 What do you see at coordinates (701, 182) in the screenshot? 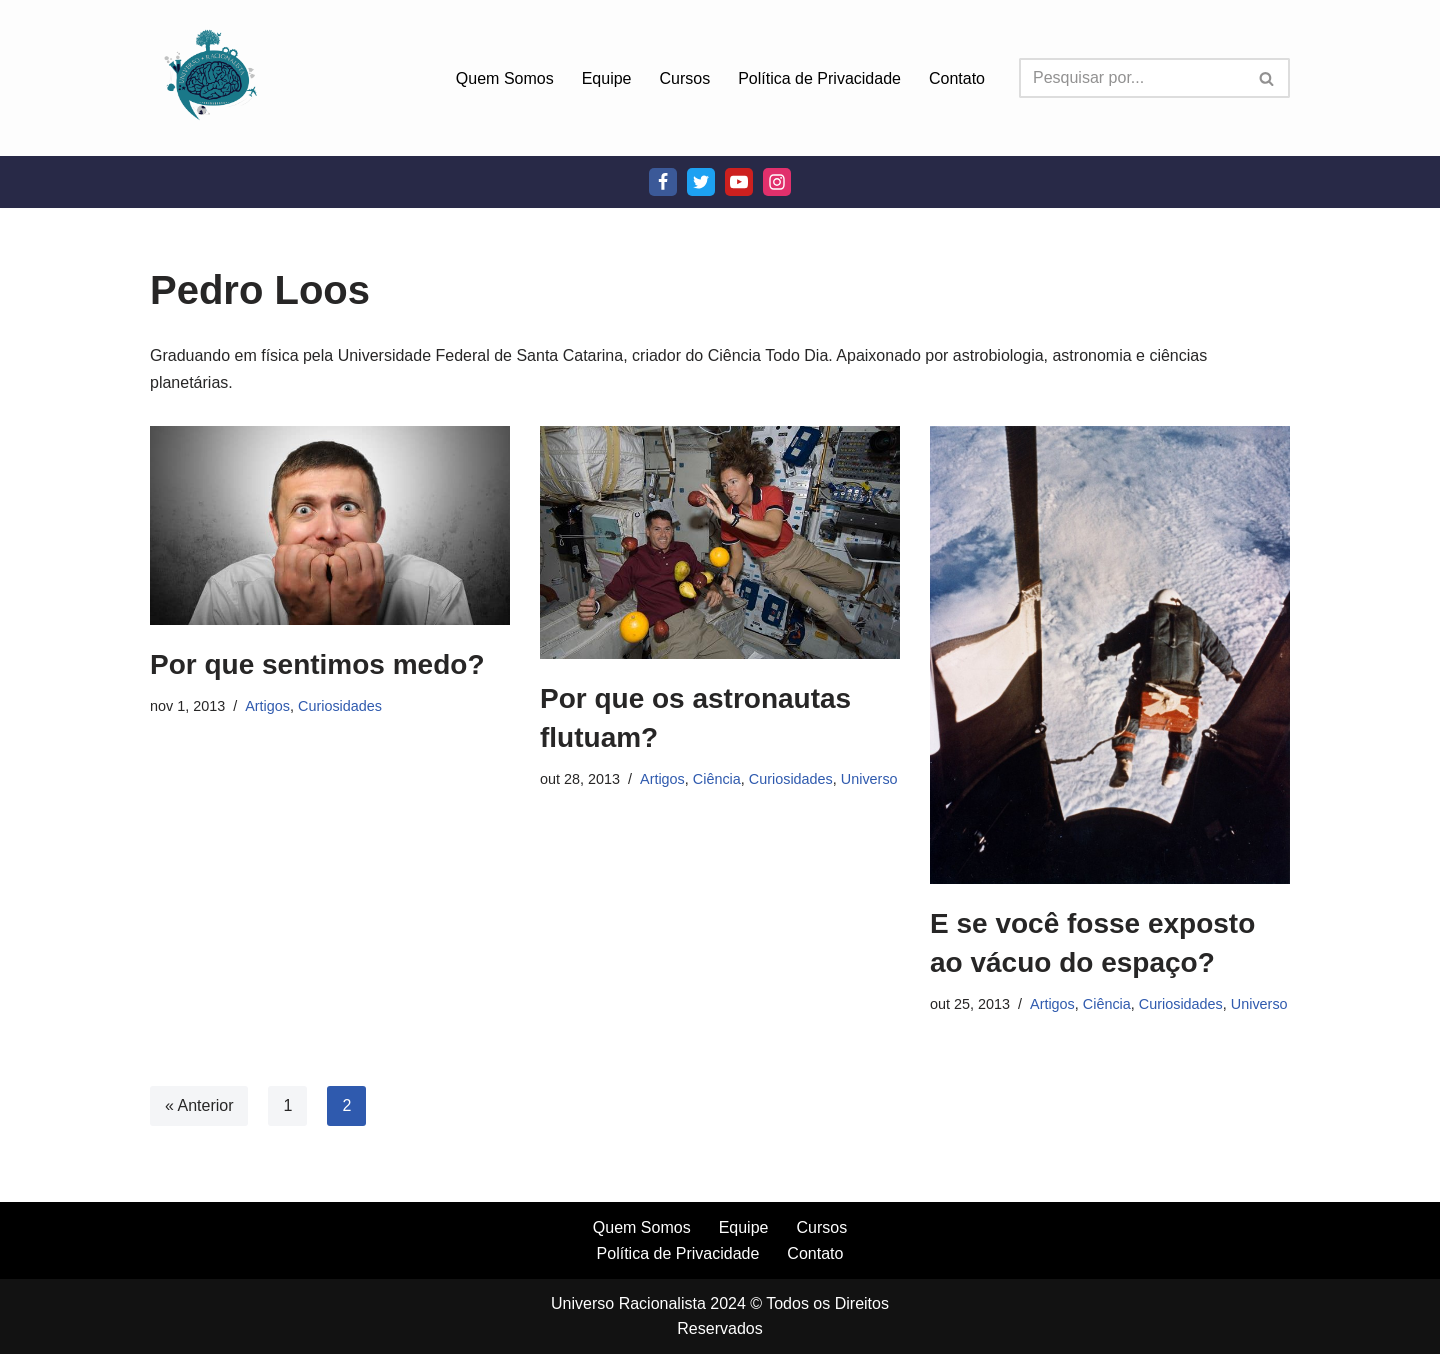
I see `[Twitter]` at bounding box center [701, 182].